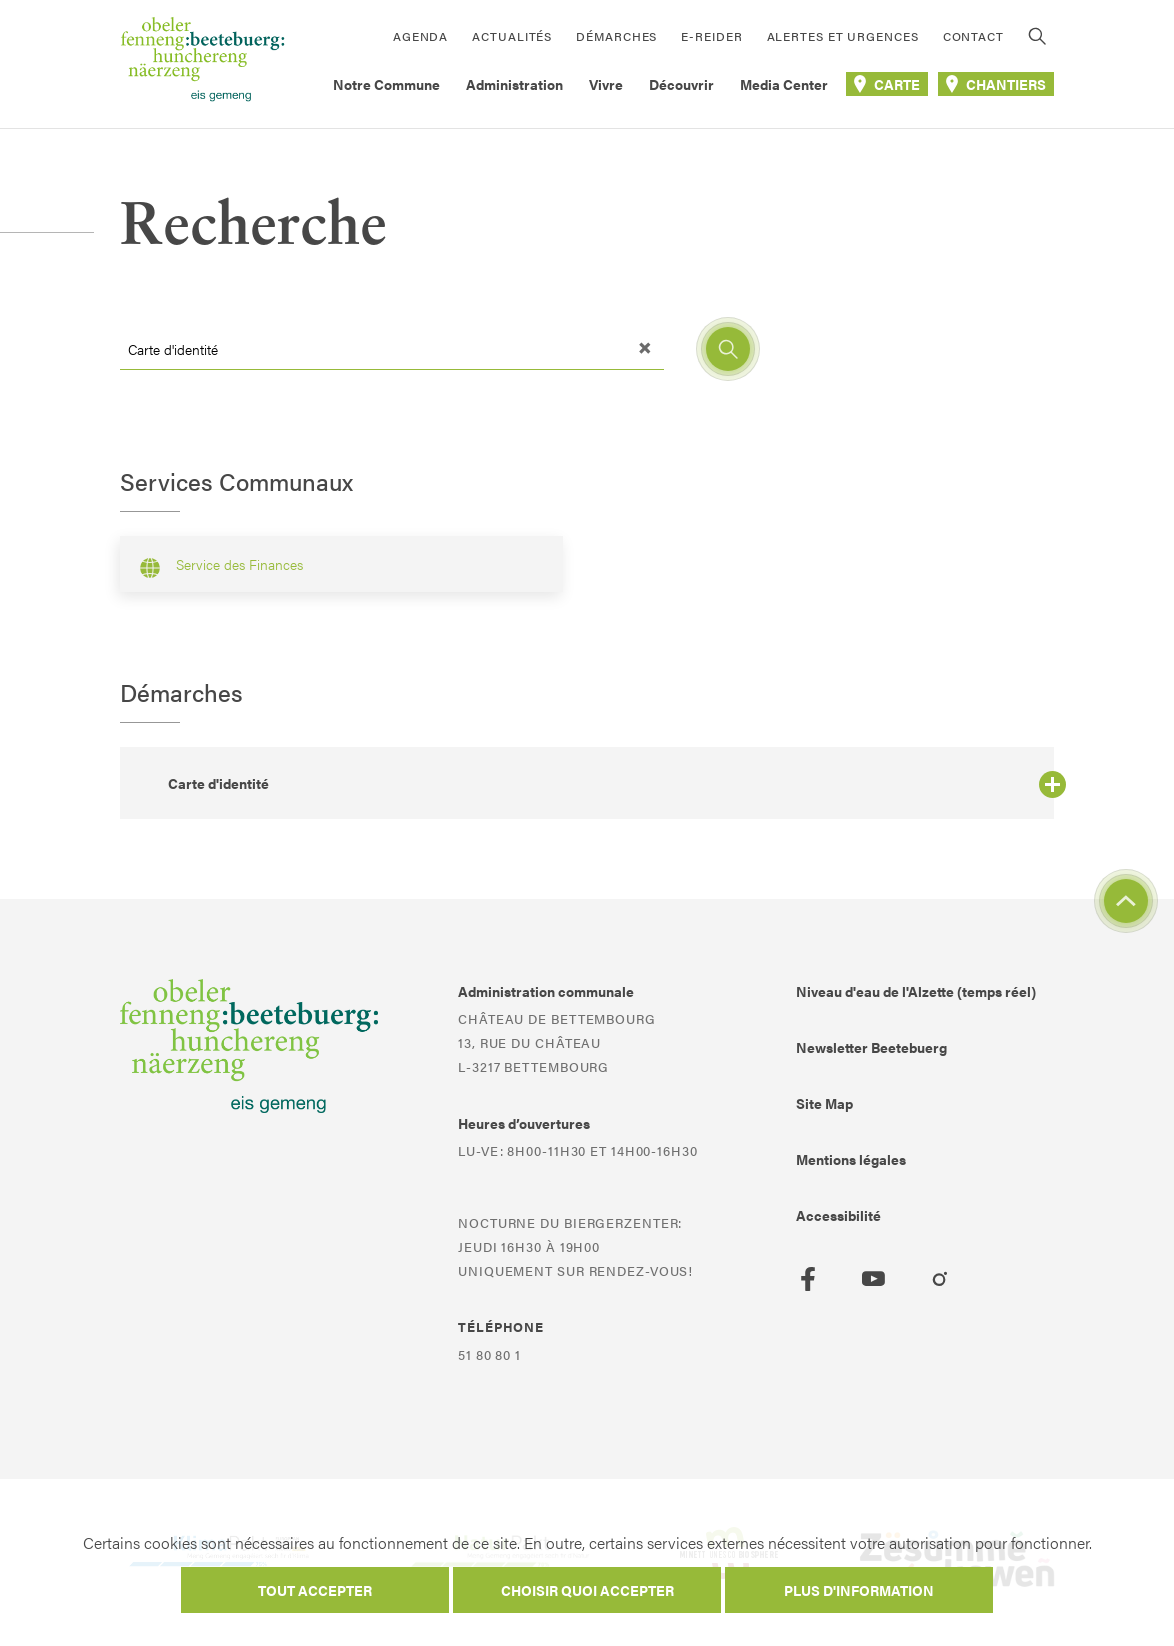 The image size is (1174, 1646). Describe the element at coordinates (859, 1590) in the screenshot. I see `Plus d'information` at that location.